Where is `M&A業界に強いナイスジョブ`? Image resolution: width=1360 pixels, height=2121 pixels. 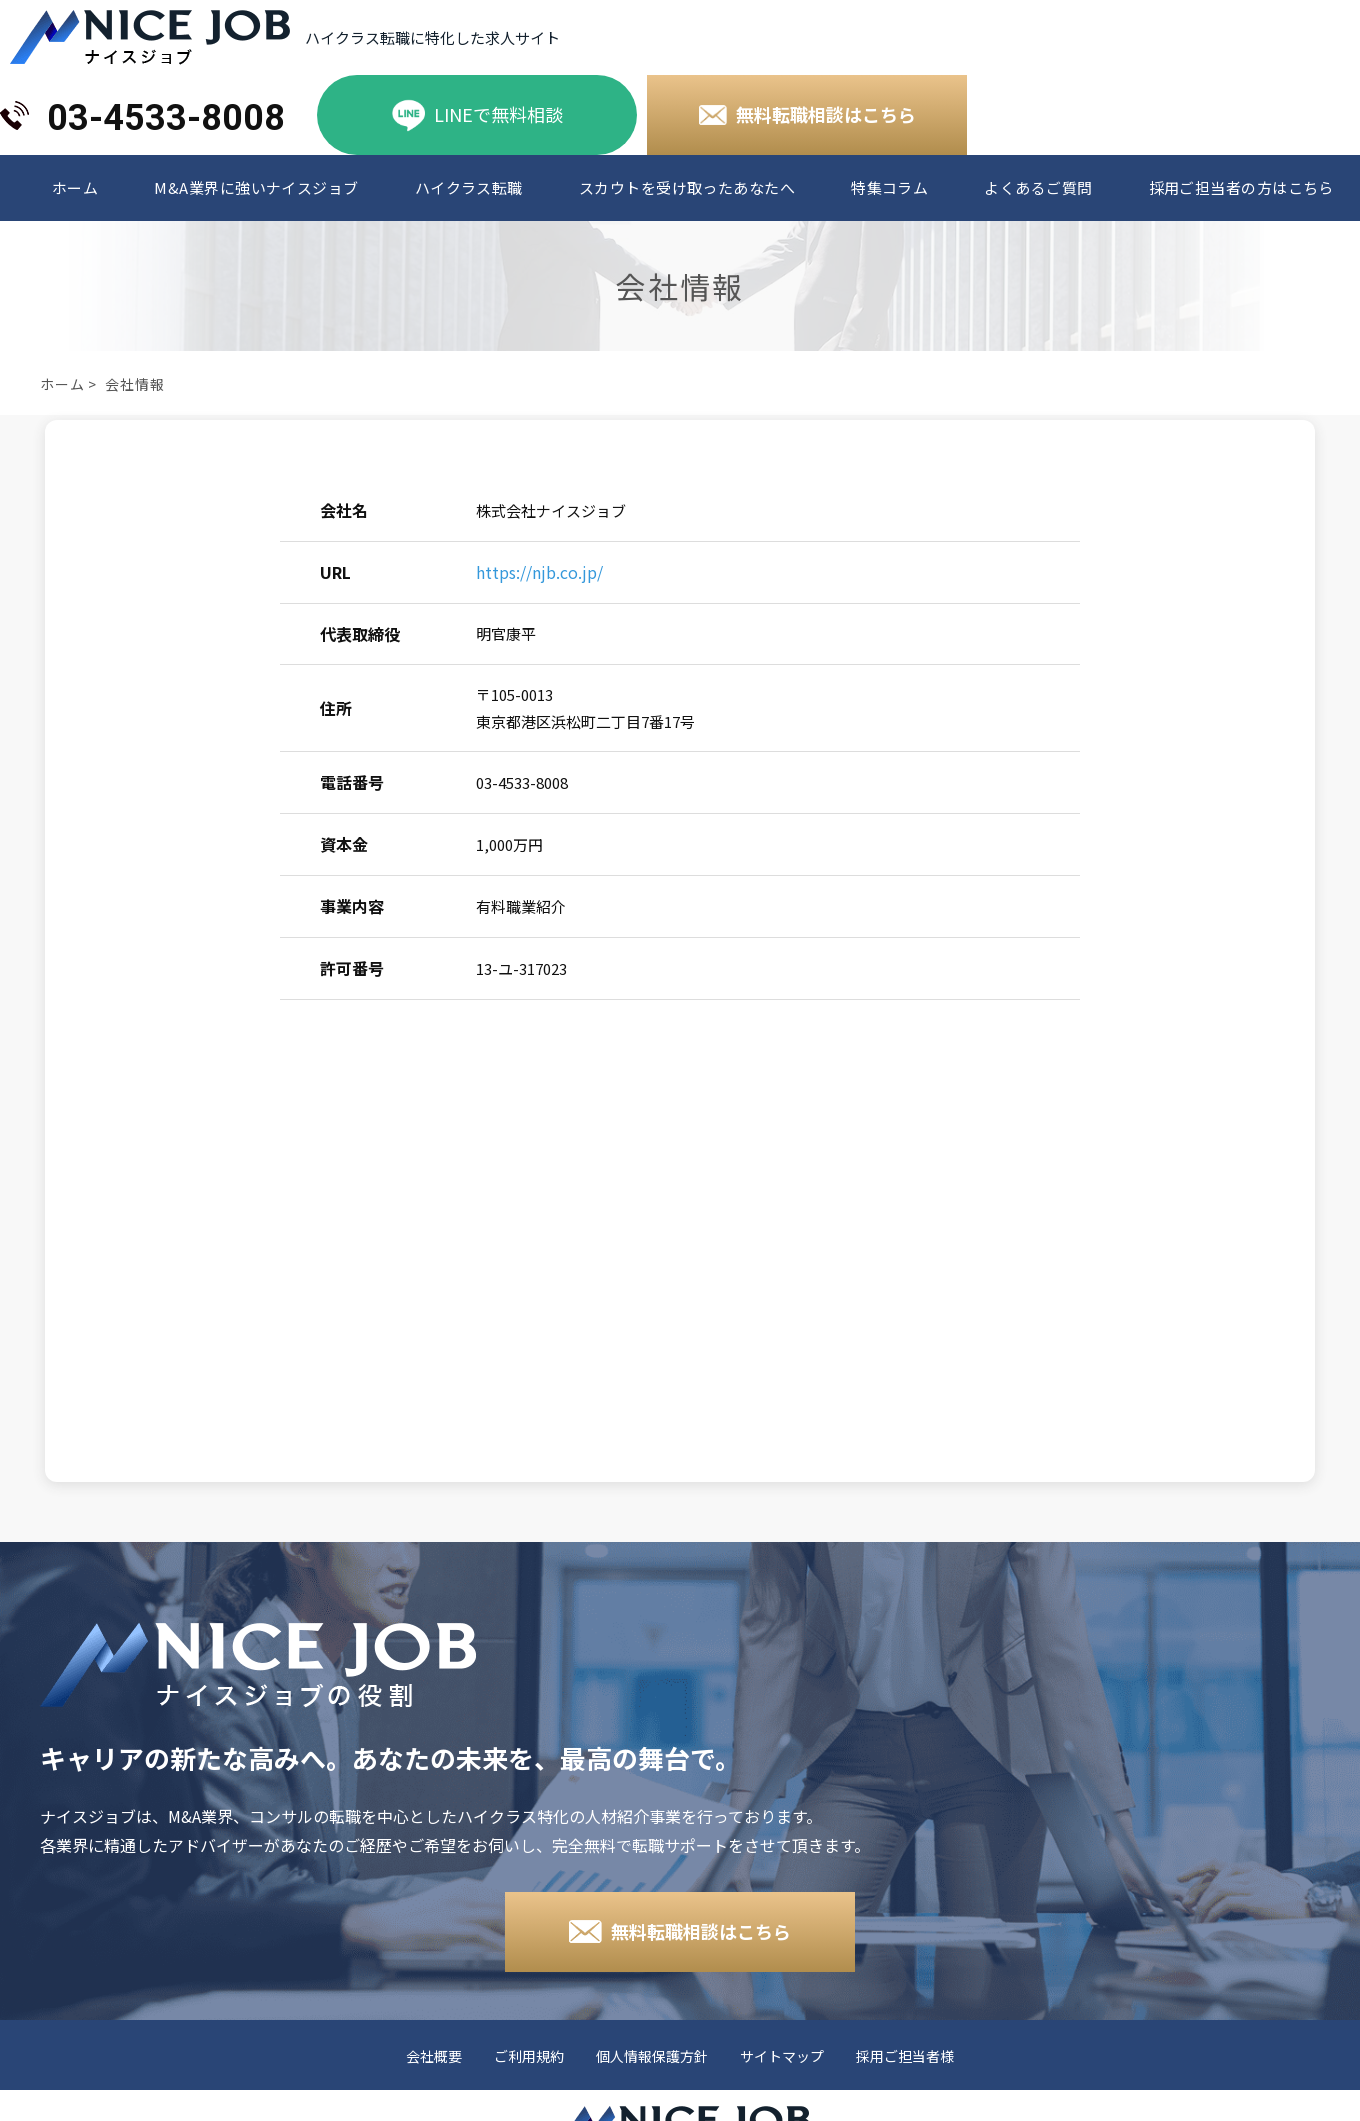
M&A業界に強いナイスジョブ is located at coordinates (256, 188).